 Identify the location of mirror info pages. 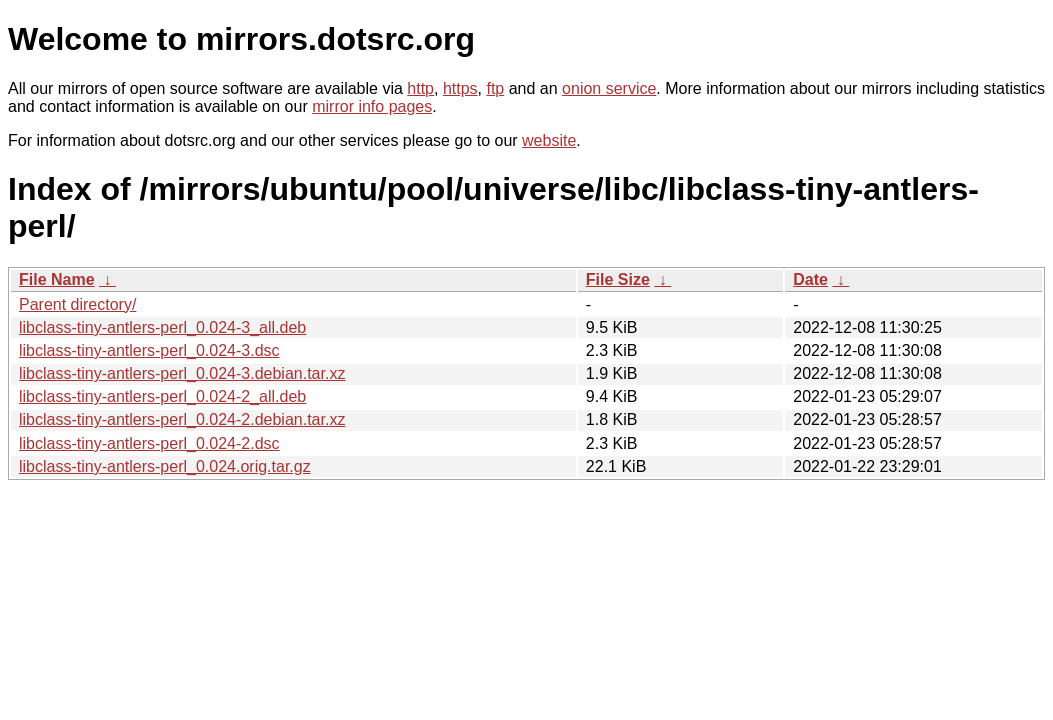
(372, 106).